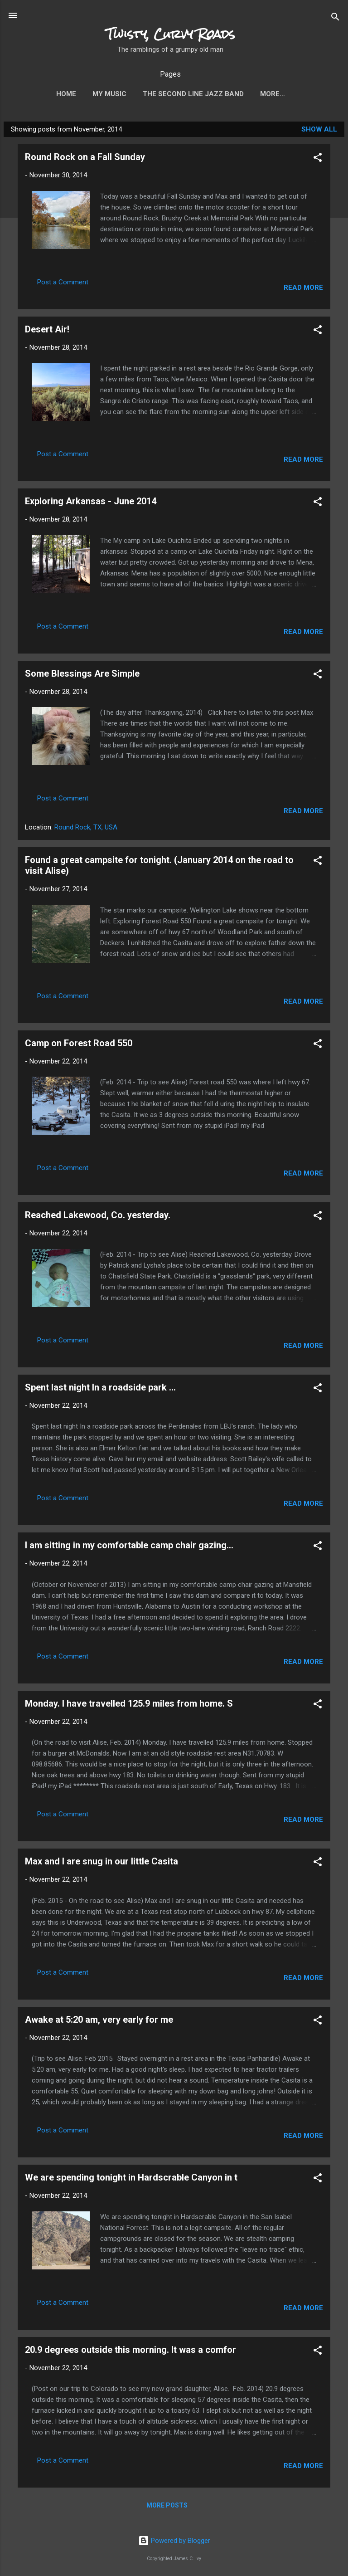  What do you see at coordinates (47, 331) in the screenshot?
I see `Desert Air!` at bounding box center [47, 331].